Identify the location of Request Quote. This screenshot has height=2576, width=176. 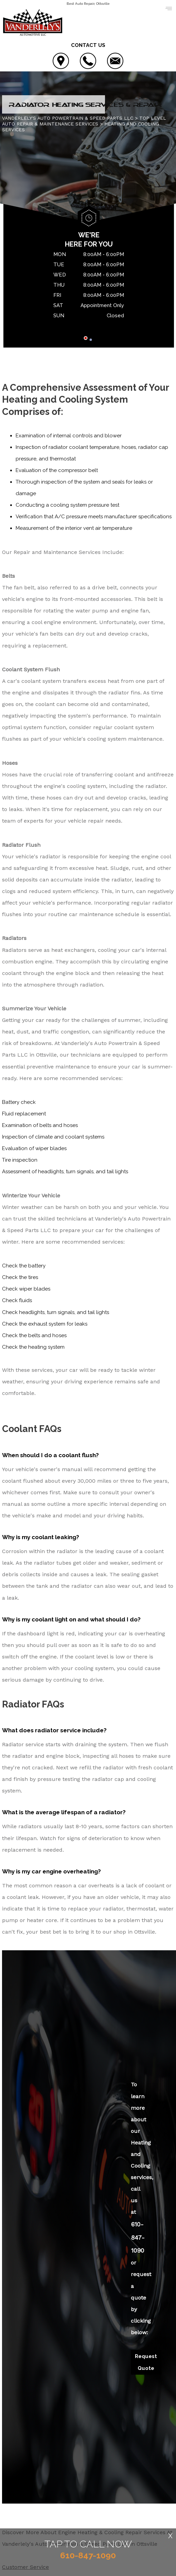
(146, 2363).